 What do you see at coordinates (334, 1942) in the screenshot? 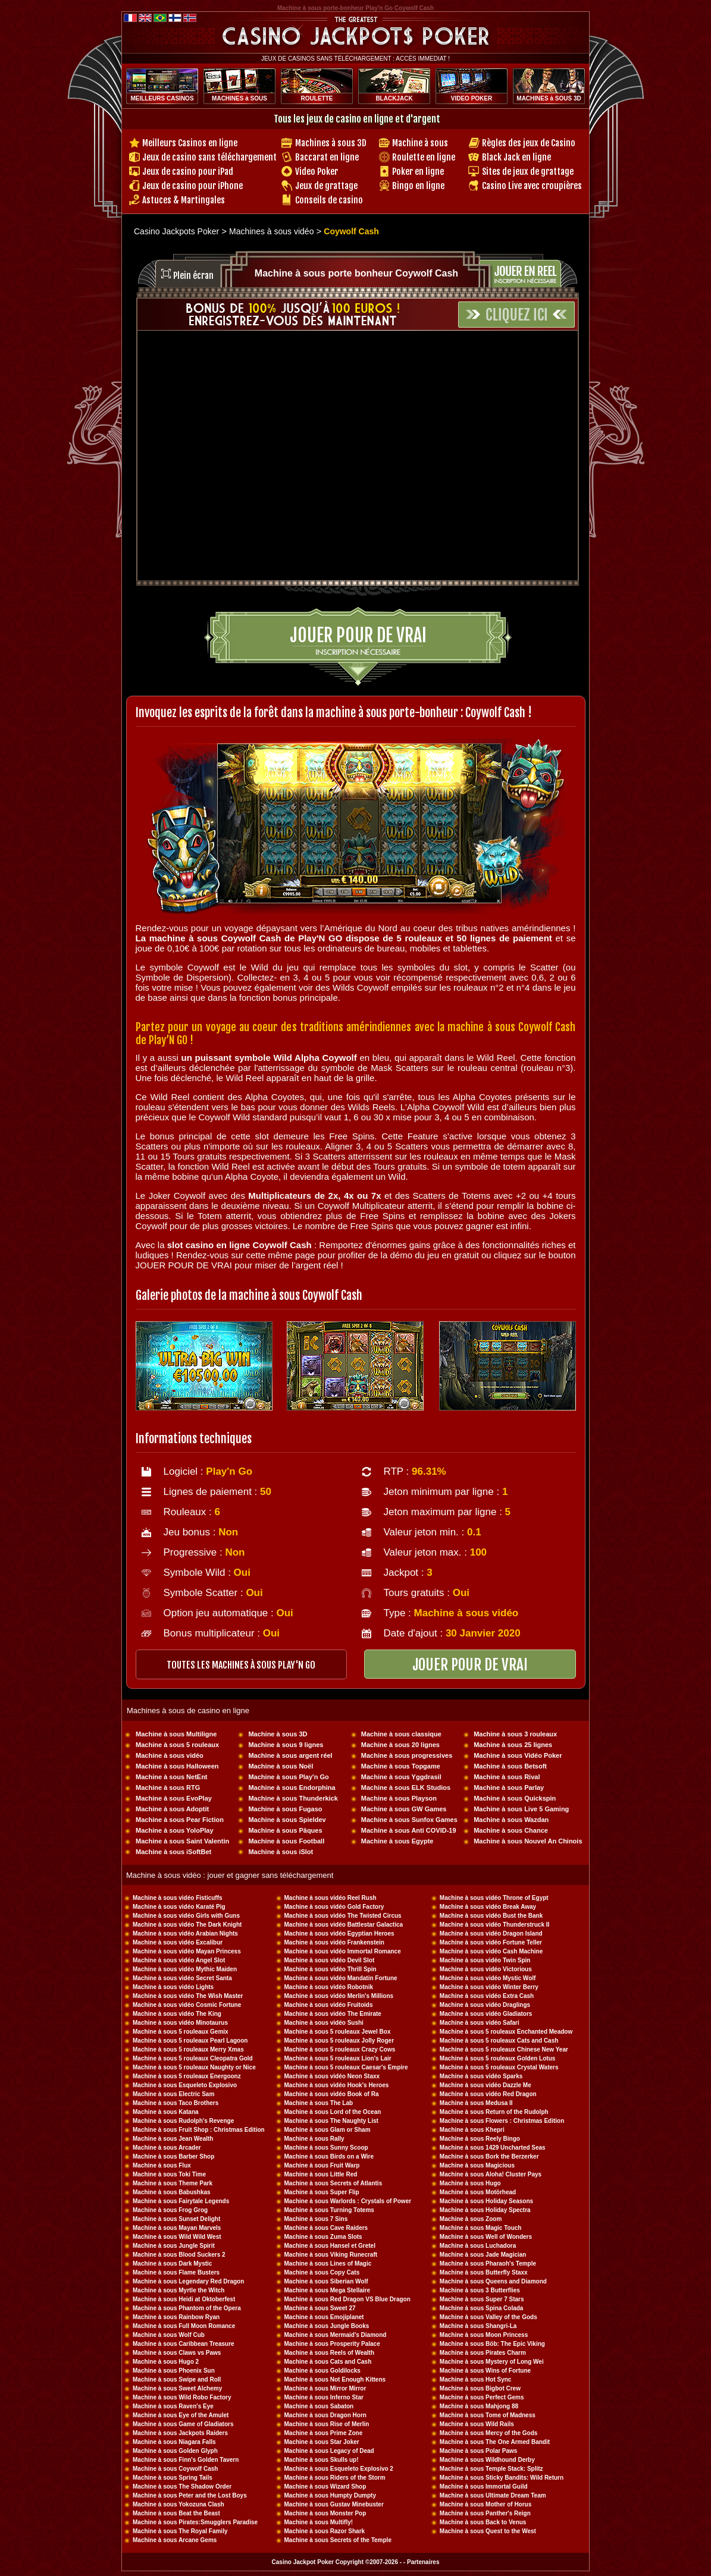
I see `Machine à sous vidéo Frankenstein` at bounding box center [334, 1942].